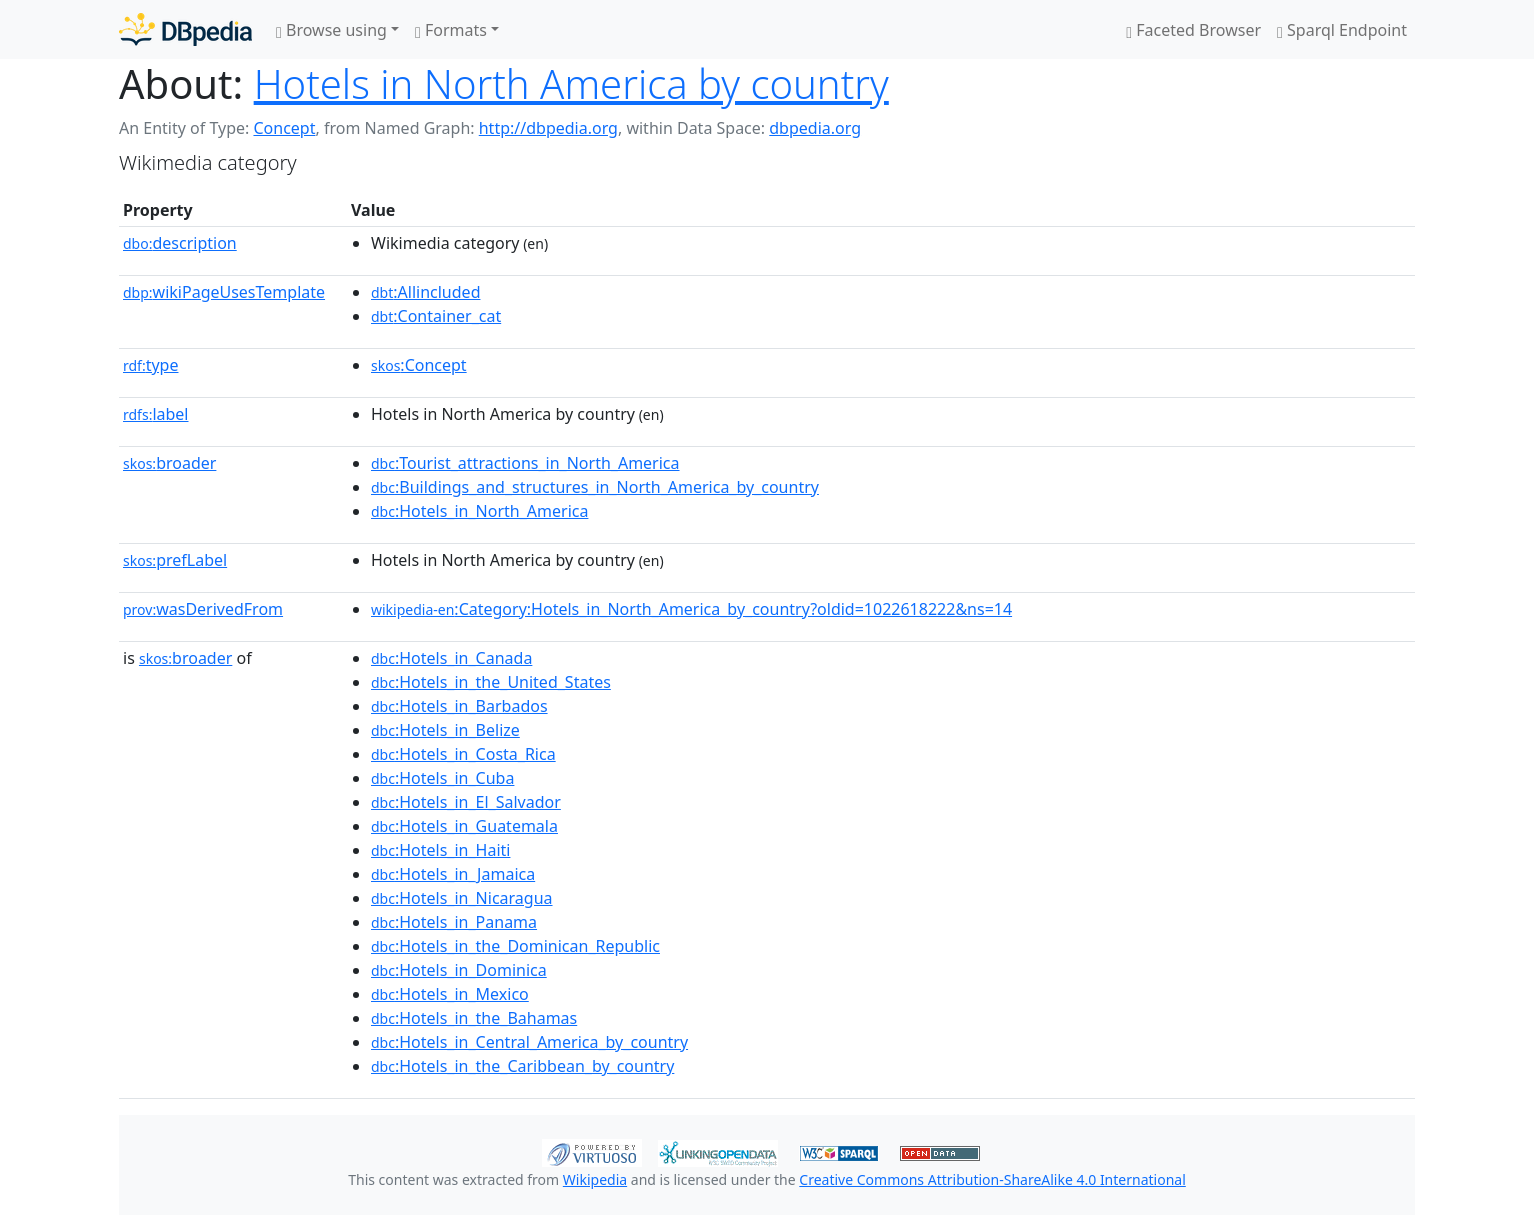  I want to click on :Hotels_in_the_Bahamas, so click(474, 1018).